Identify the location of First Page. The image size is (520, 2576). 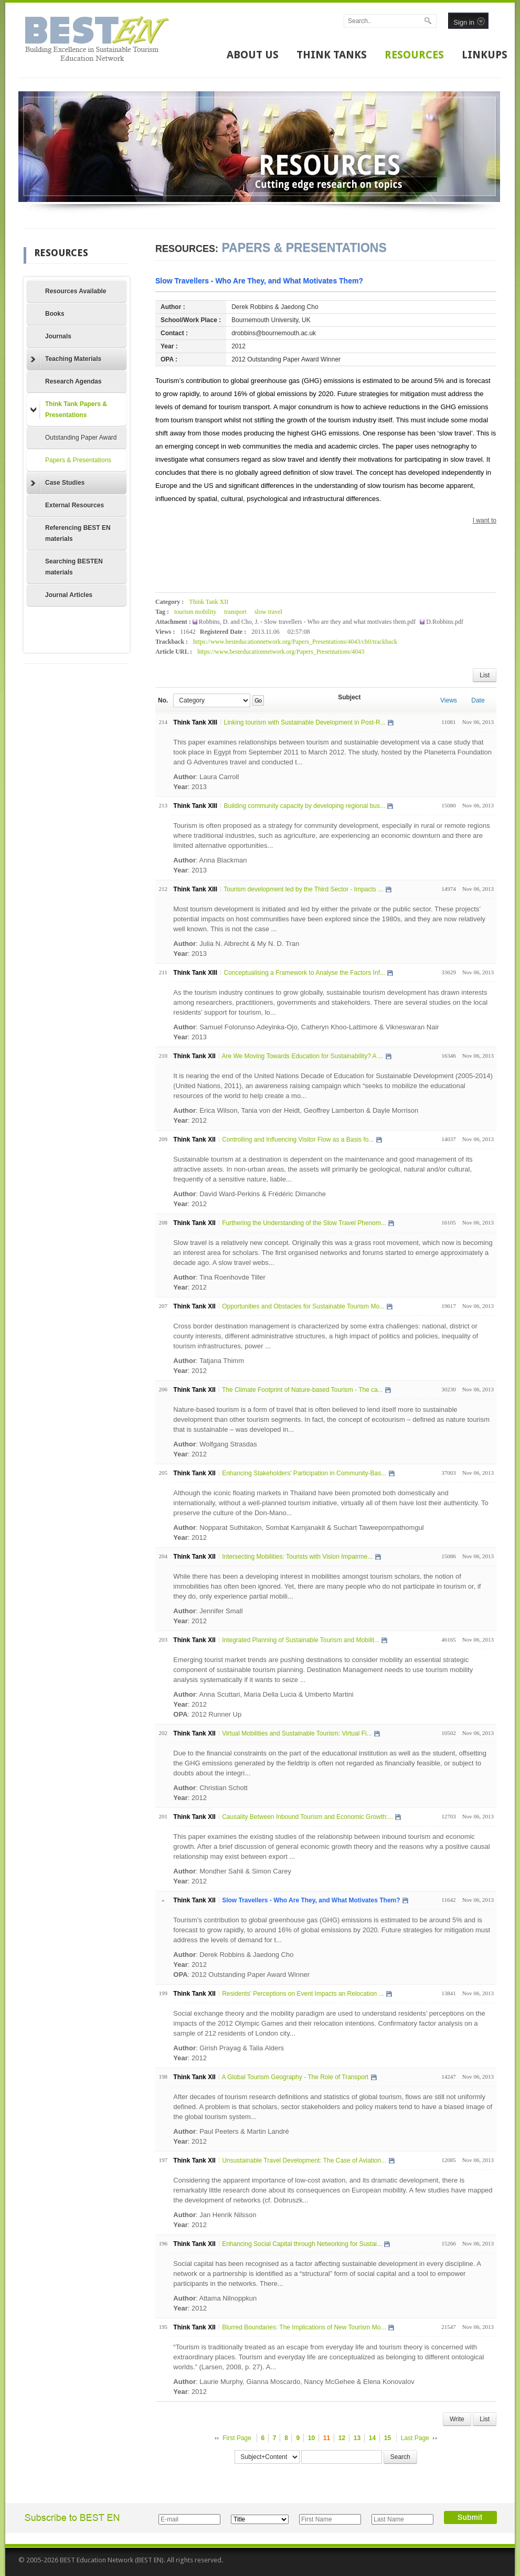
(236, 2438).